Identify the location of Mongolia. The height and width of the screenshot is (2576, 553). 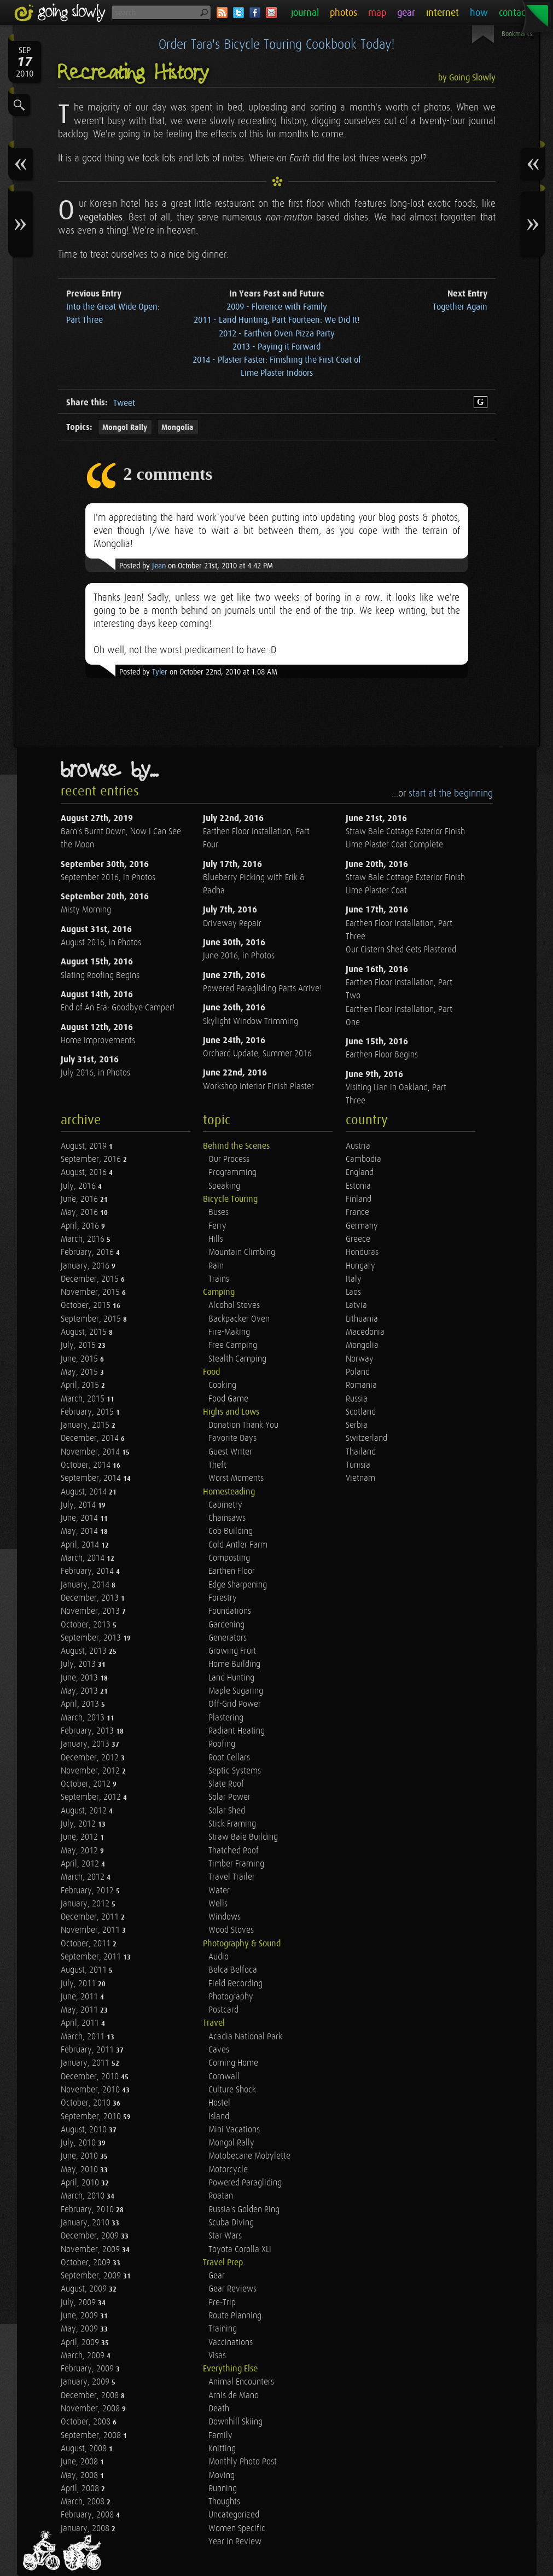
(177, 427).